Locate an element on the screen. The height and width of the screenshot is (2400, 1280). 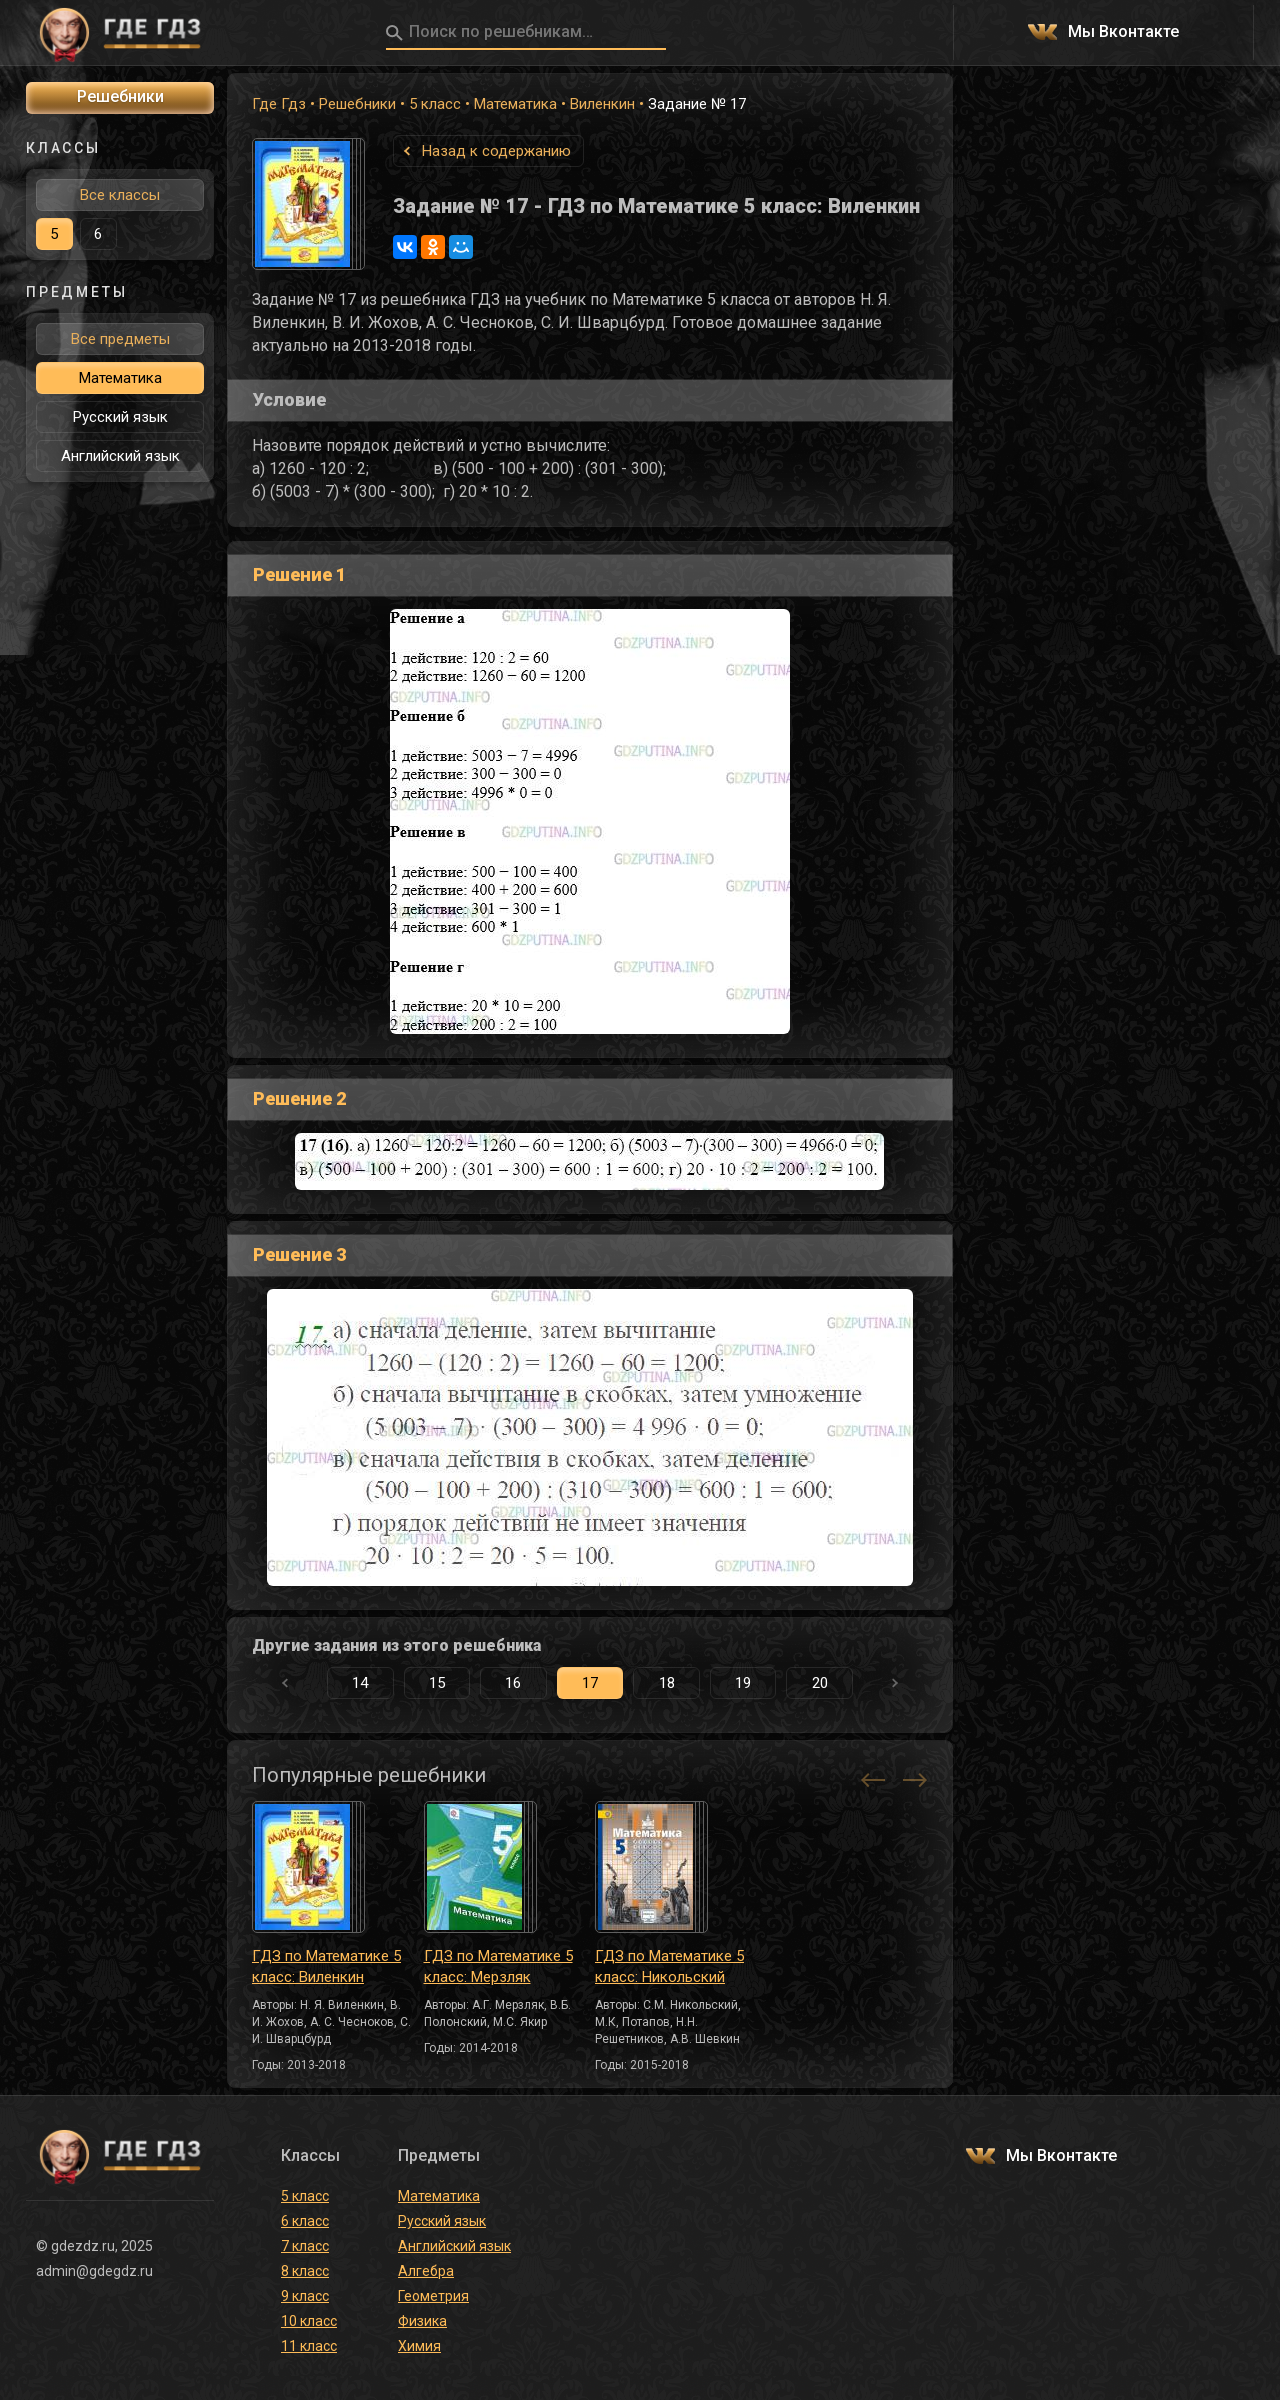
Английский язык is located at coordinates (120, 456).